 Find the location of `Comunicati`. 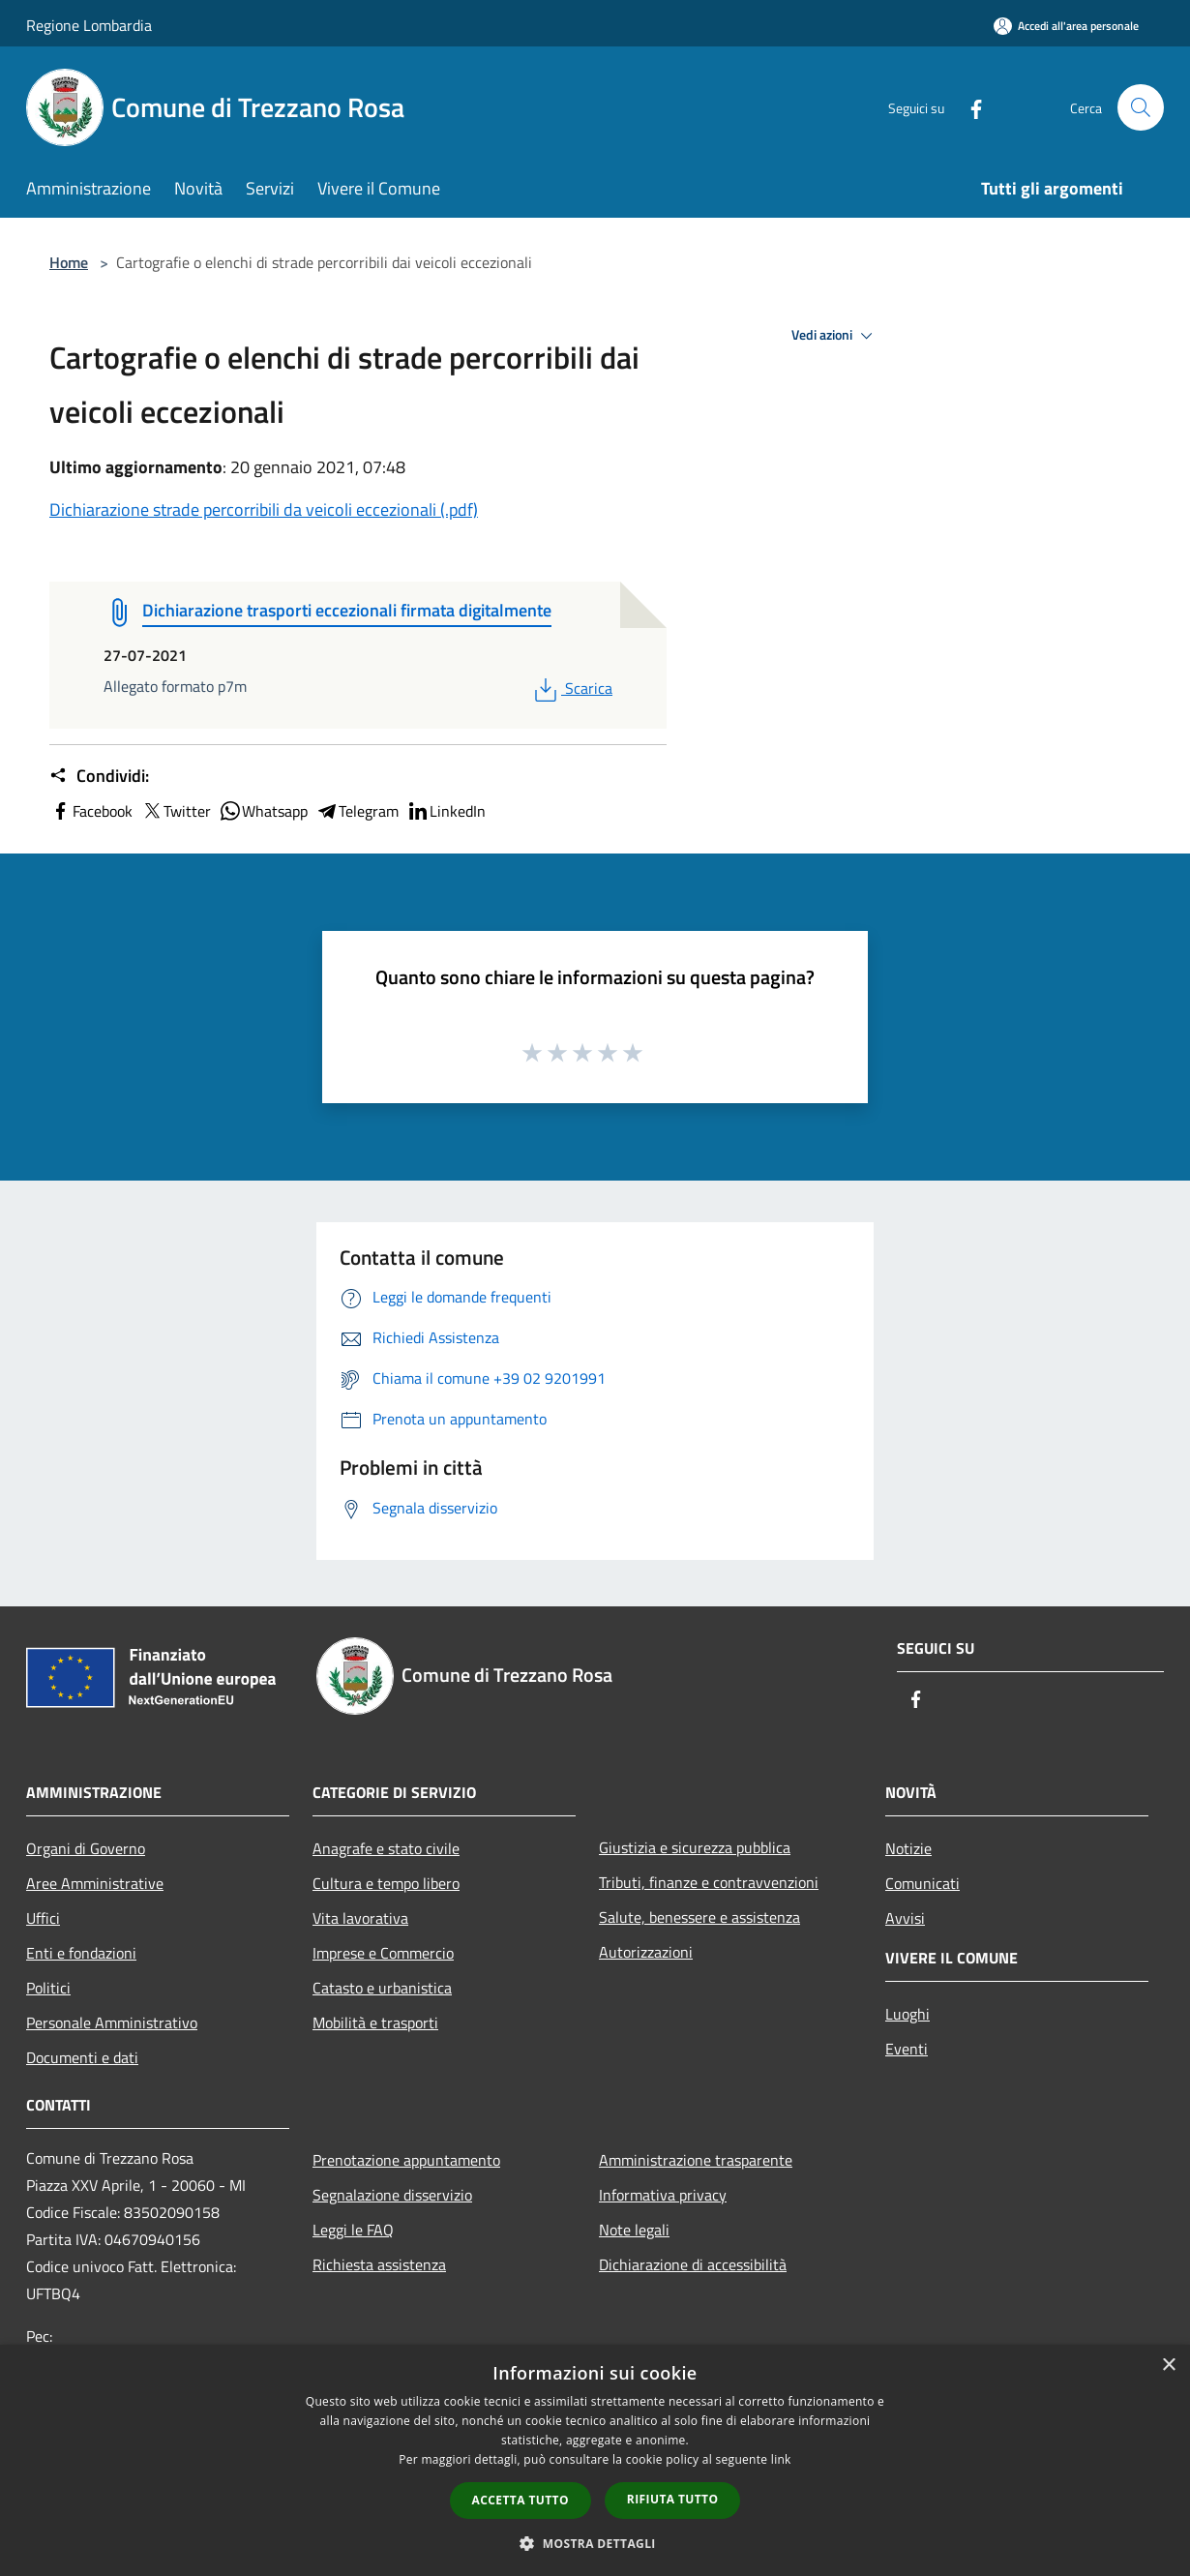

Comunicati is located at coordinates (922, 1883).